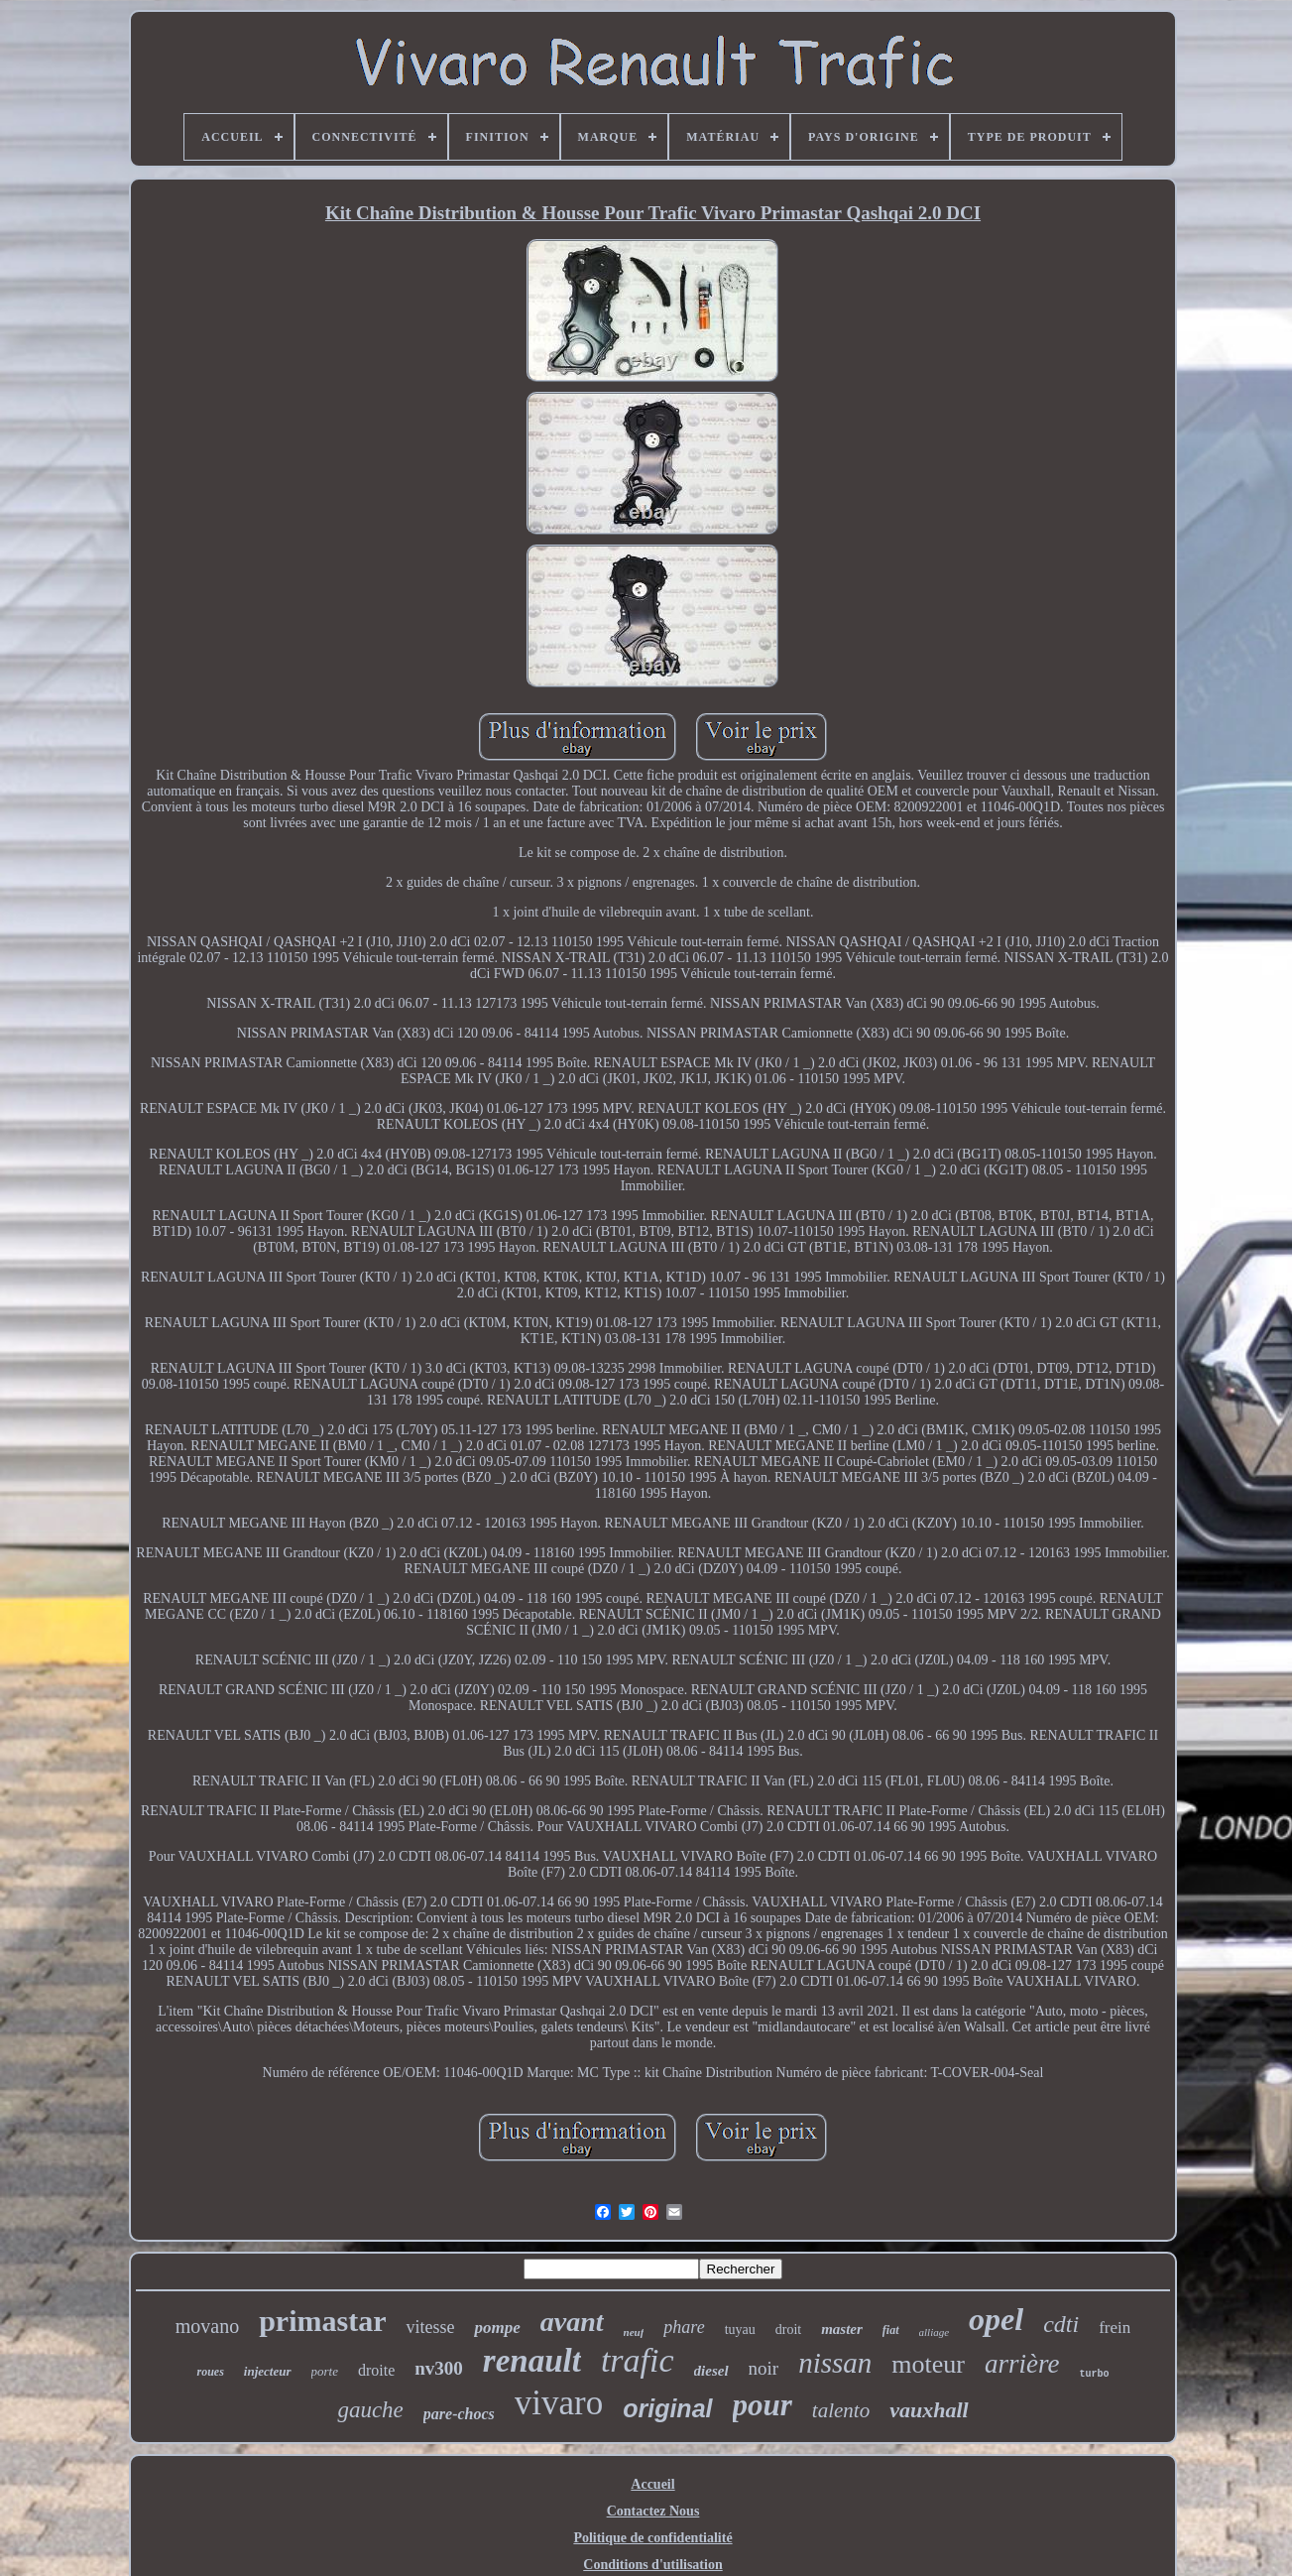  I want to click on tuyau, so click(740, 2329).